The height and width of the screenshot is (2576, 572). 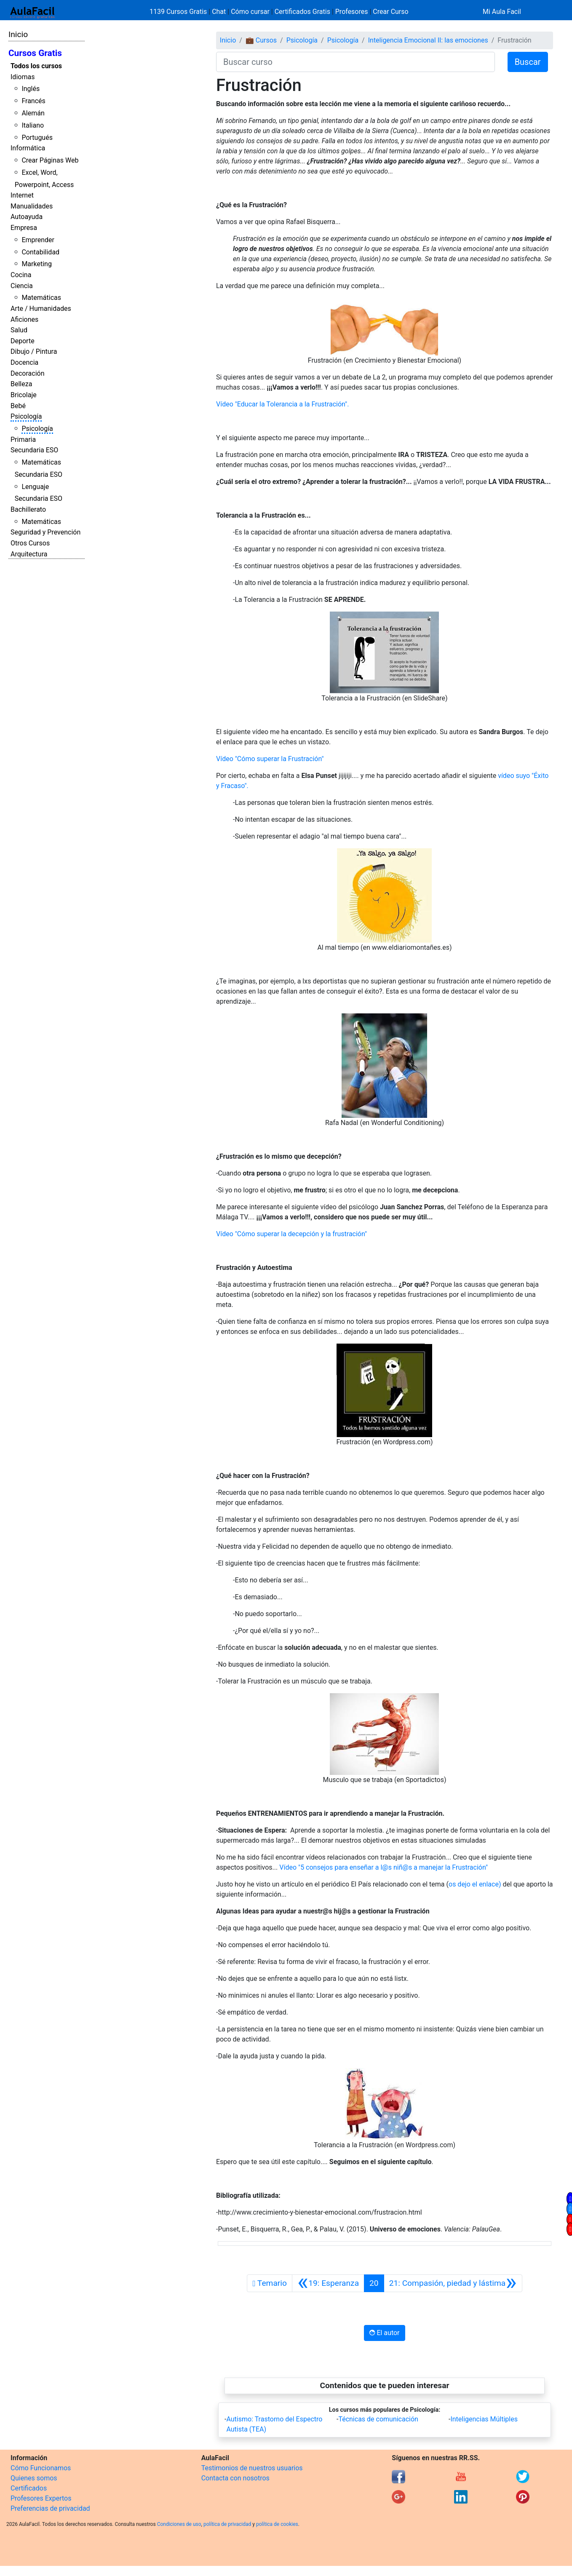 I want to click on Chat, so click(x=219, y=12).